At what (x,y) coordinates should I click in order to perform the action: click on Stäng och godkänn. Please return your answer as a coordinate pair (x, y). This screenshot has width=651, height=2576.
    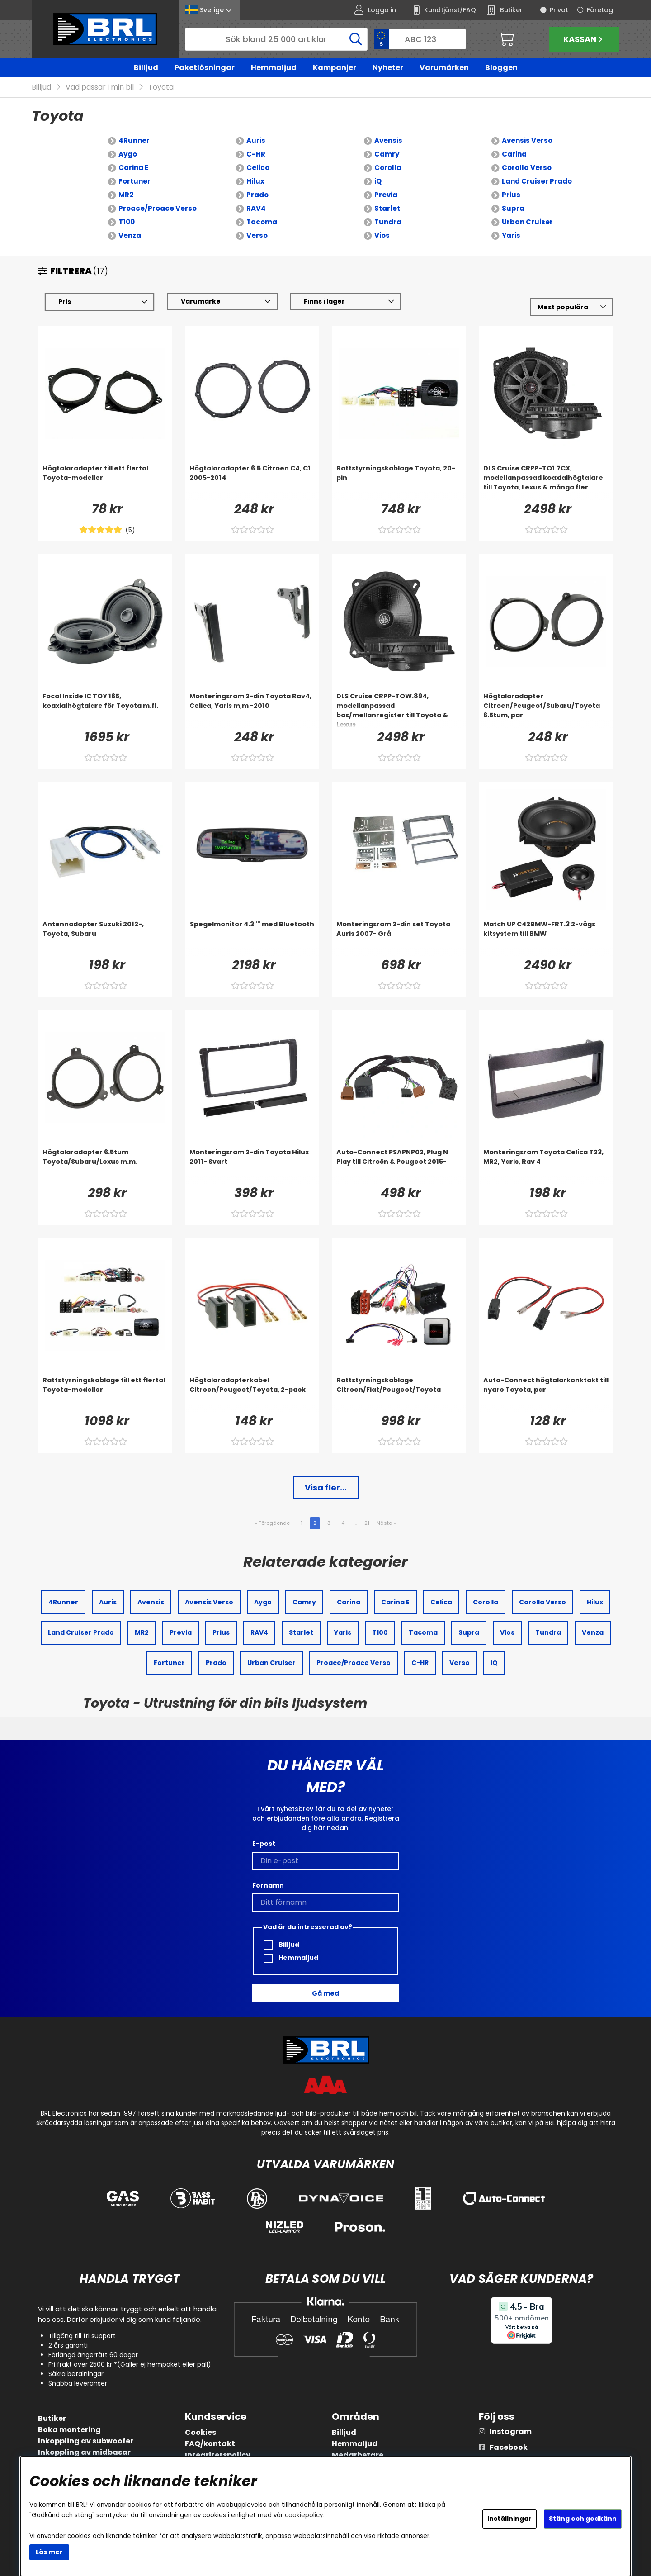
    Looking at the image, I should click on (583, 2518).